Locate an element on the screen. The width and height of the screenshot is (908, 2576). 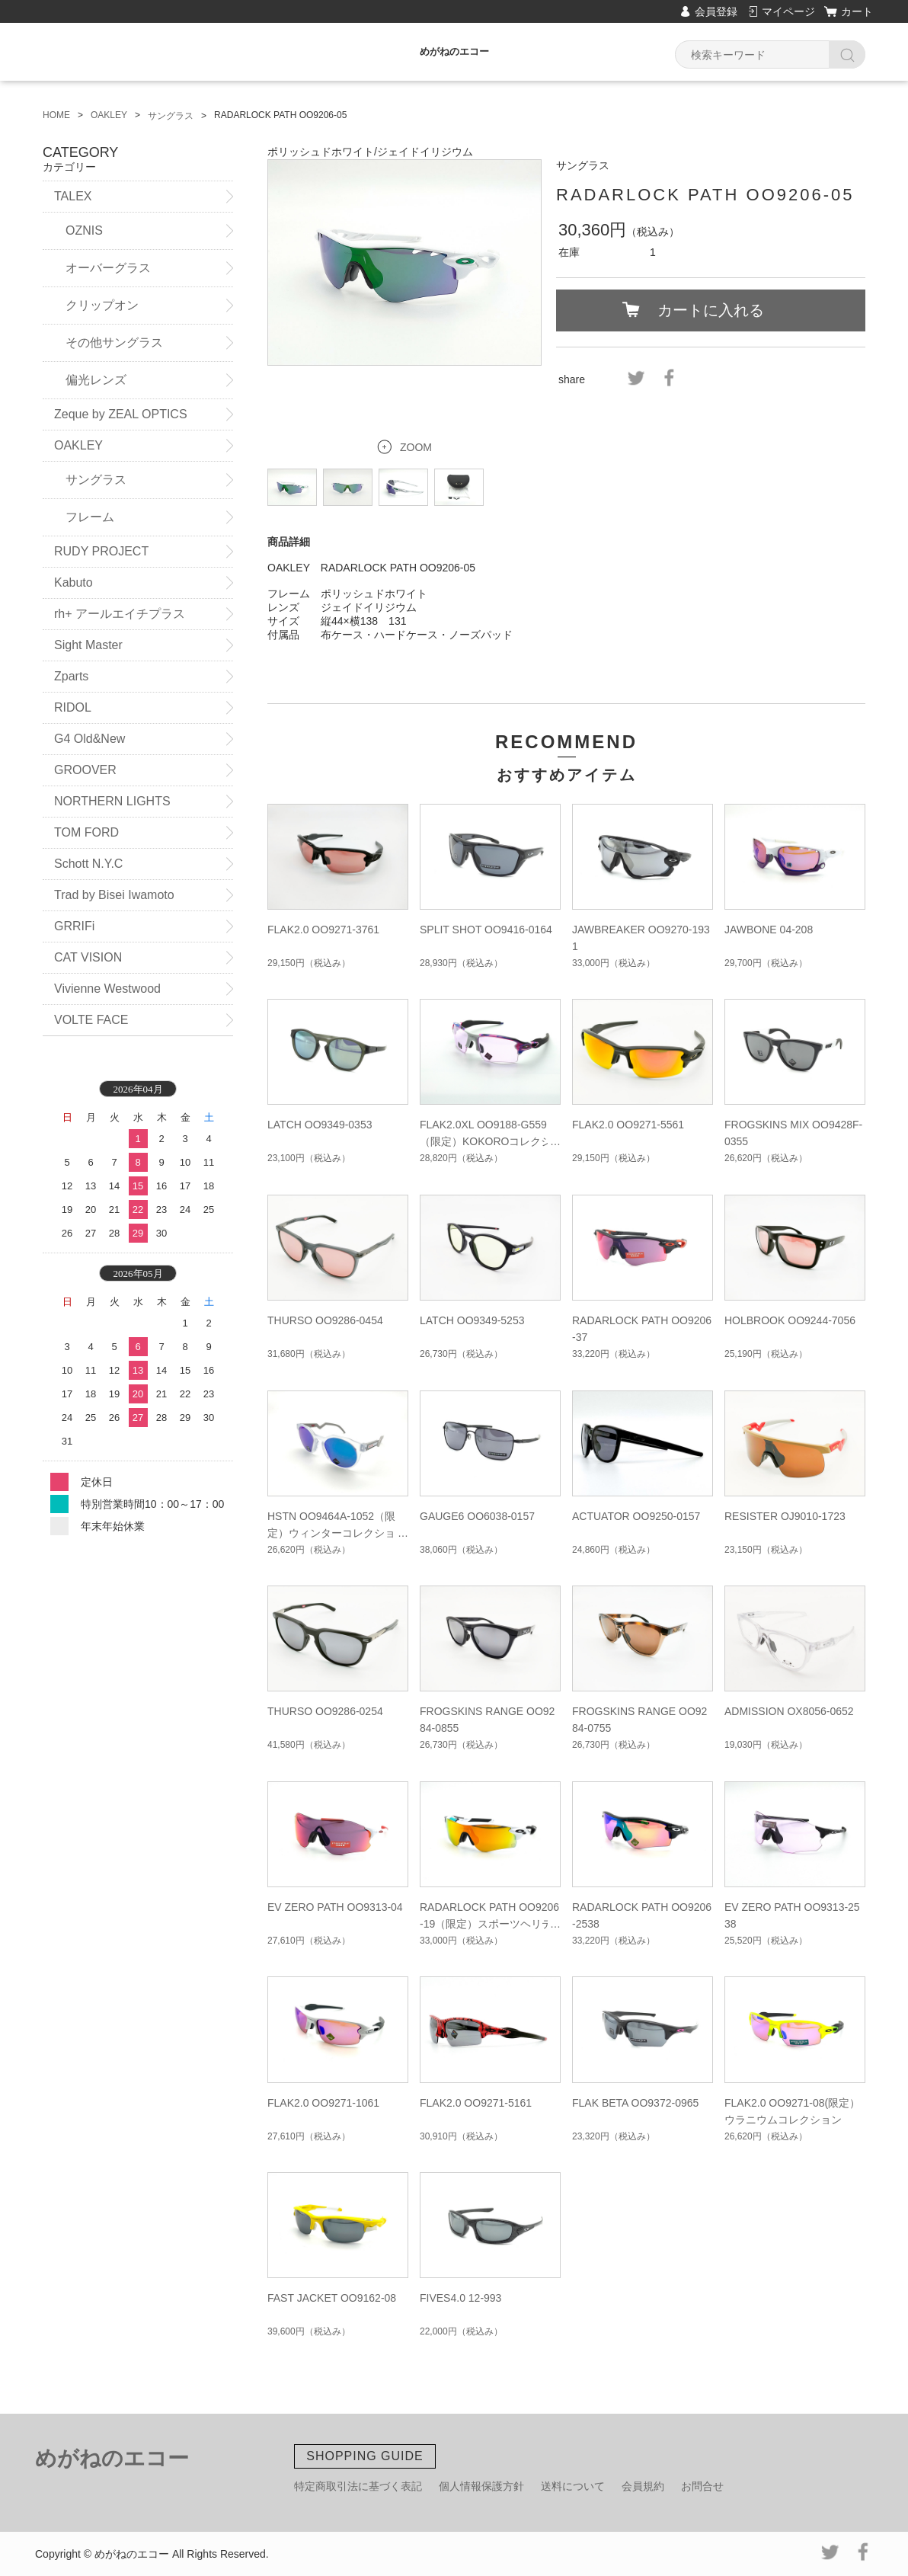
お問合せ is located at coordinates (702, 2486).